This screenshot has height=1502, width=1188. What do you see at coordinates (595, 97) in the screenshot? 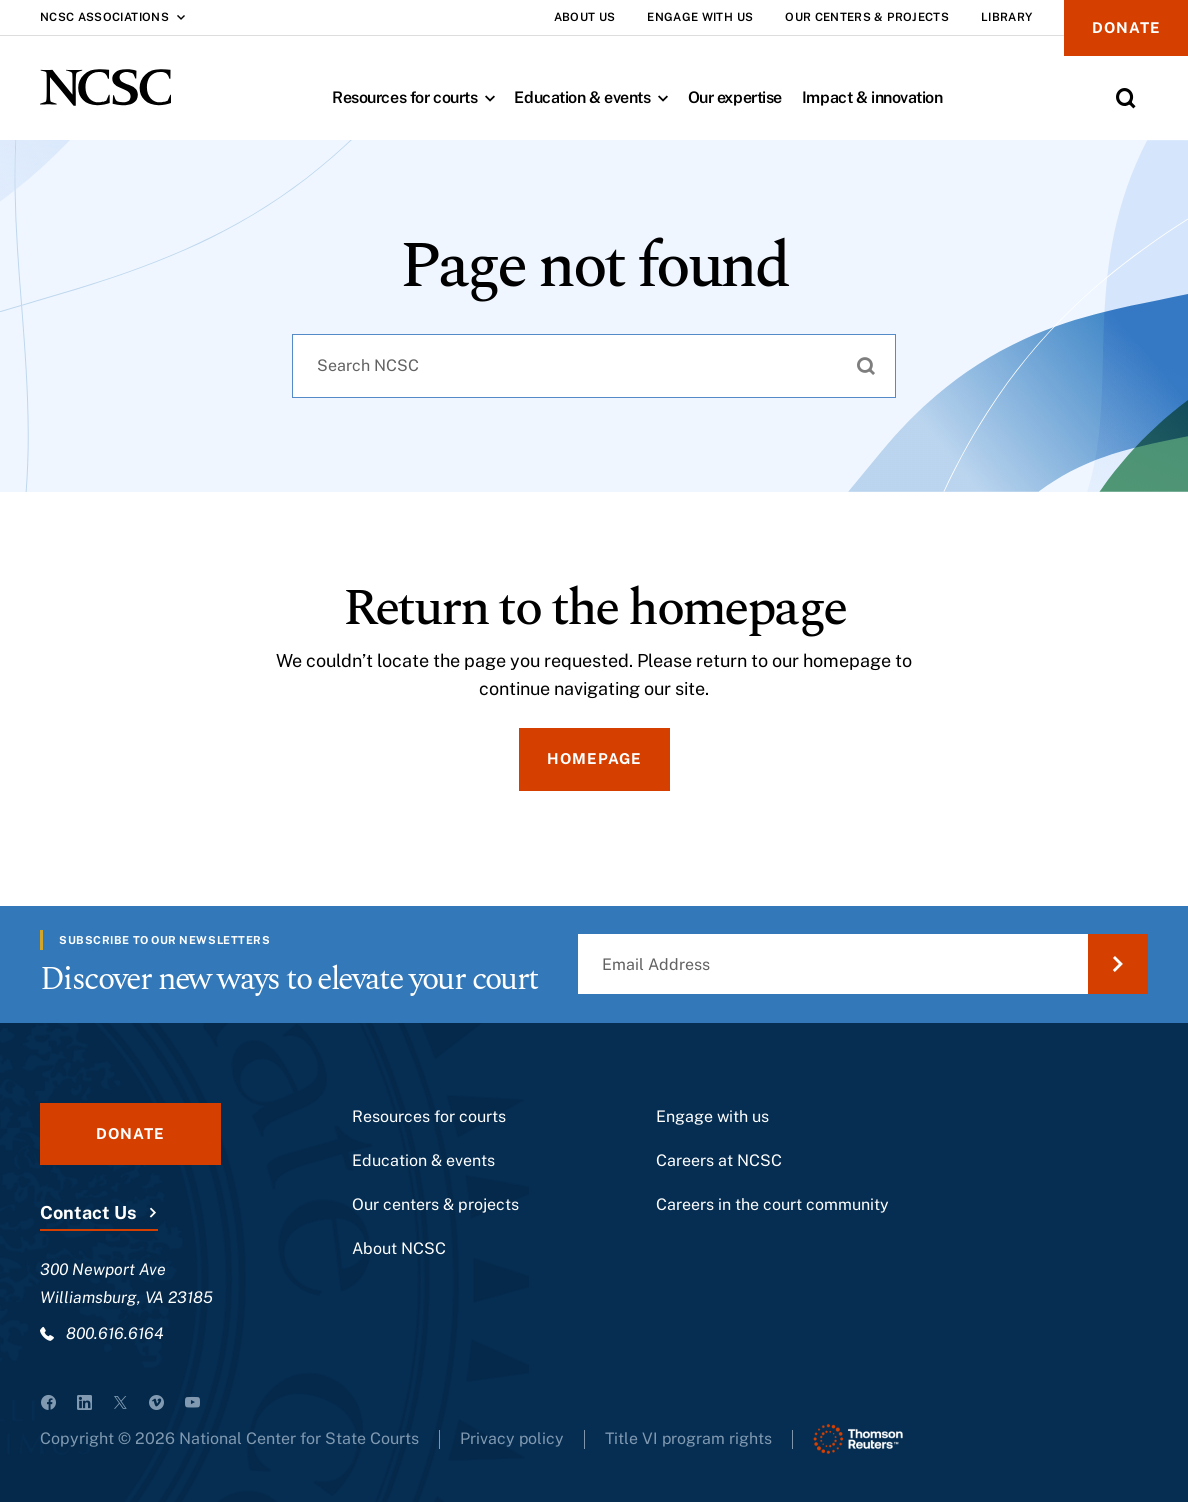
I see `Education & events` at bounding box center [595, 97].